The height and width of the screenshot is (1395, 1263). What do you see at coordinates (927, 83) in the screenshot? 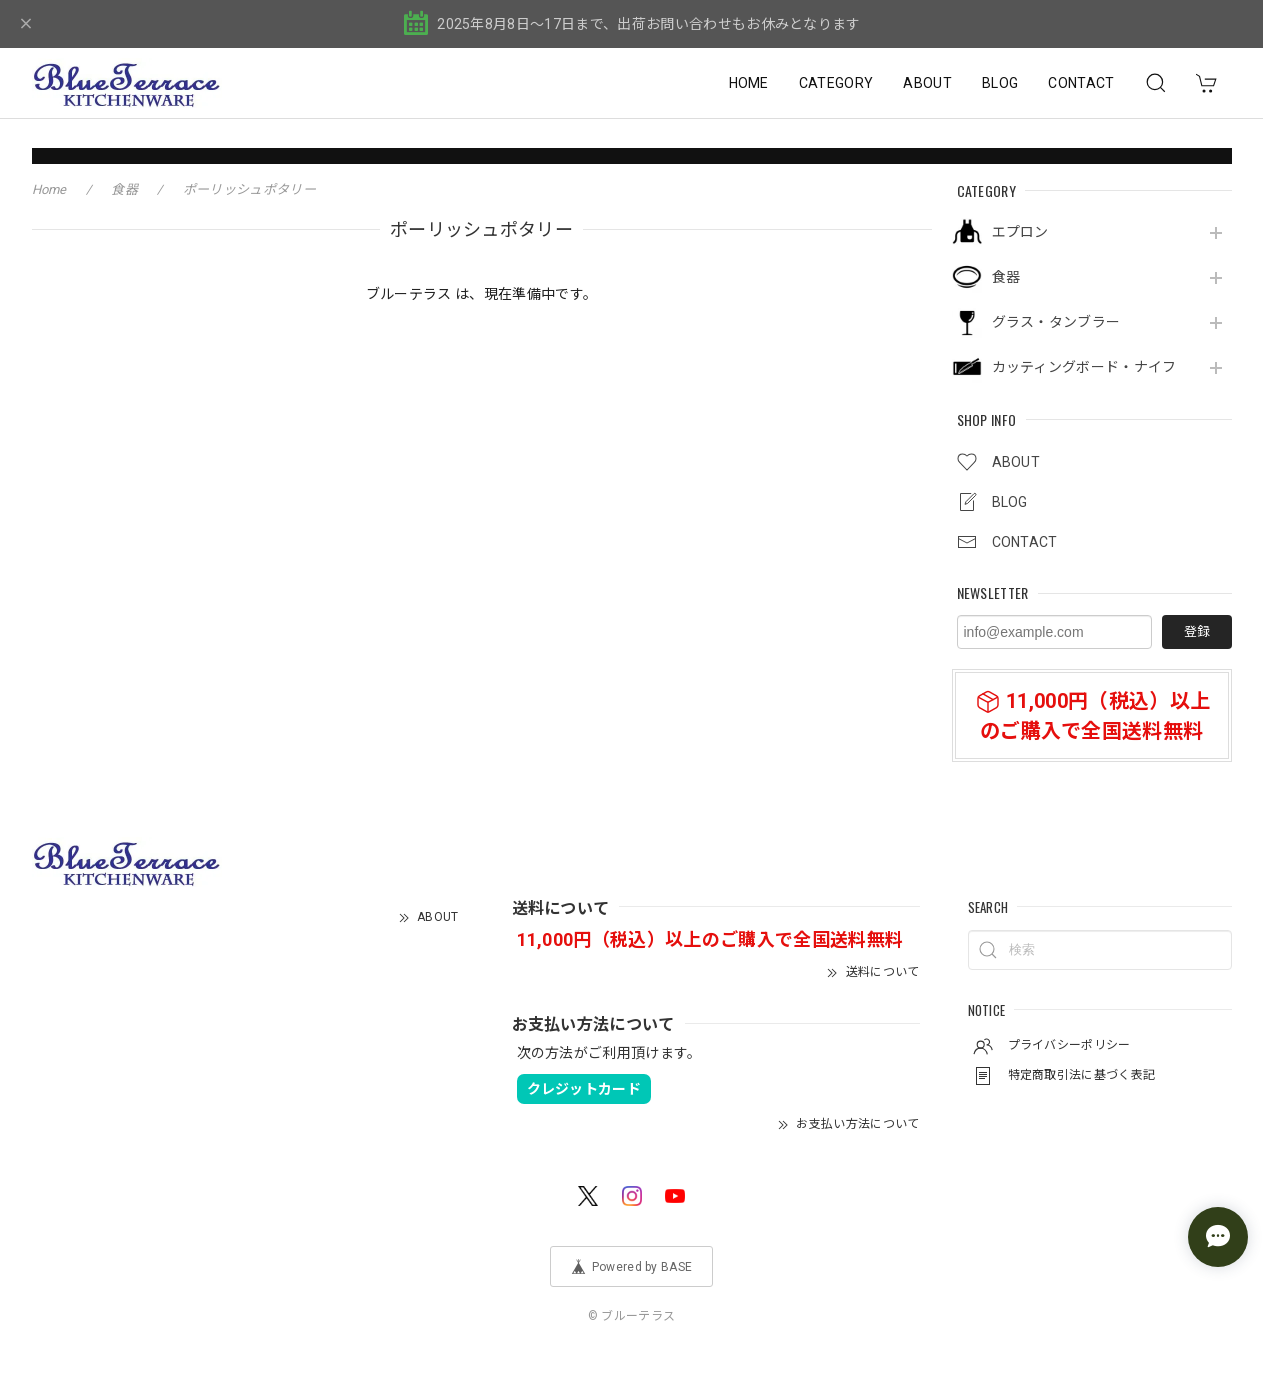
I see `ABOUT` at bounding box center [927, 83].